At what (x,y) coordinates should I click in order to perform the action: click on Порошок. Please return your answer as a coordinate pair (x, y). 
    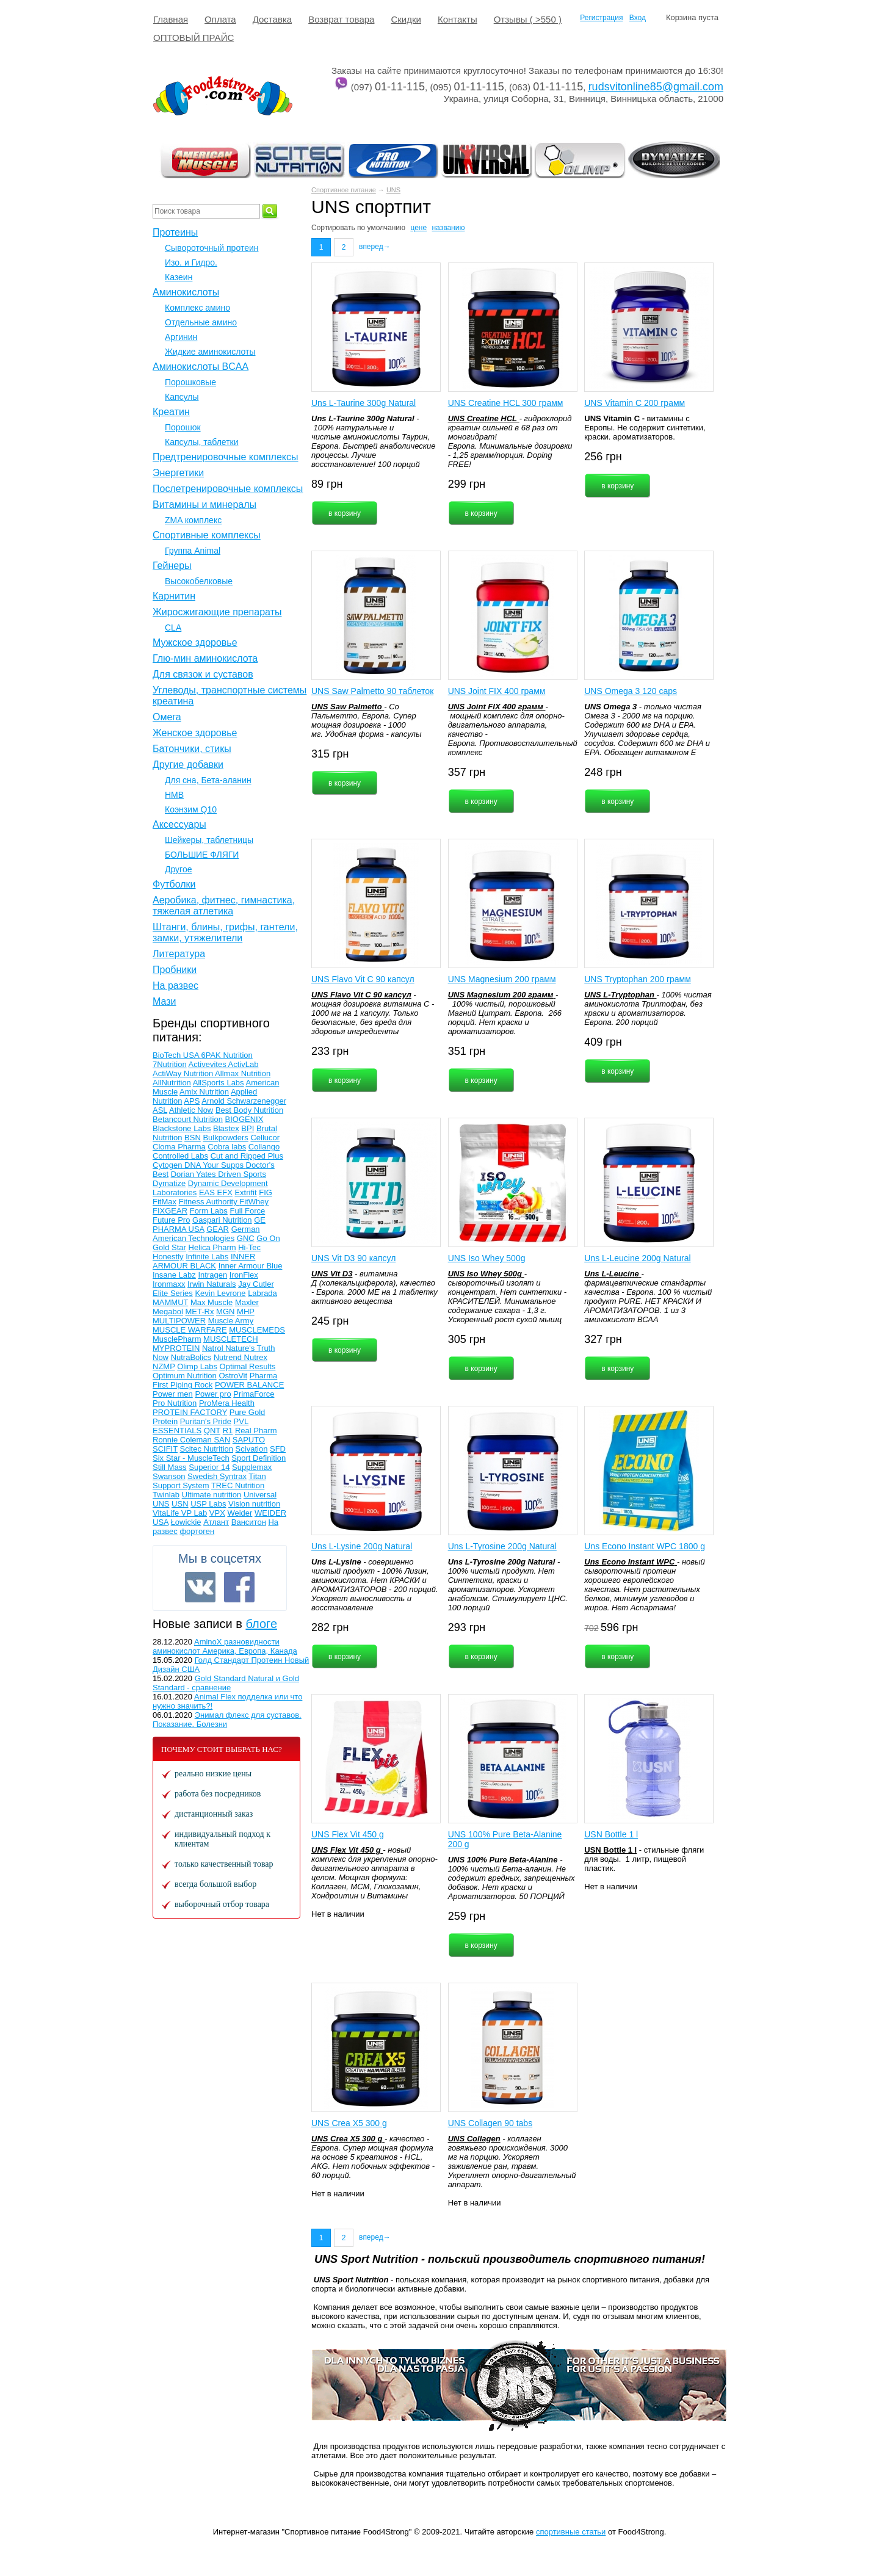
    Looking at the image, I should click on (183, 427).